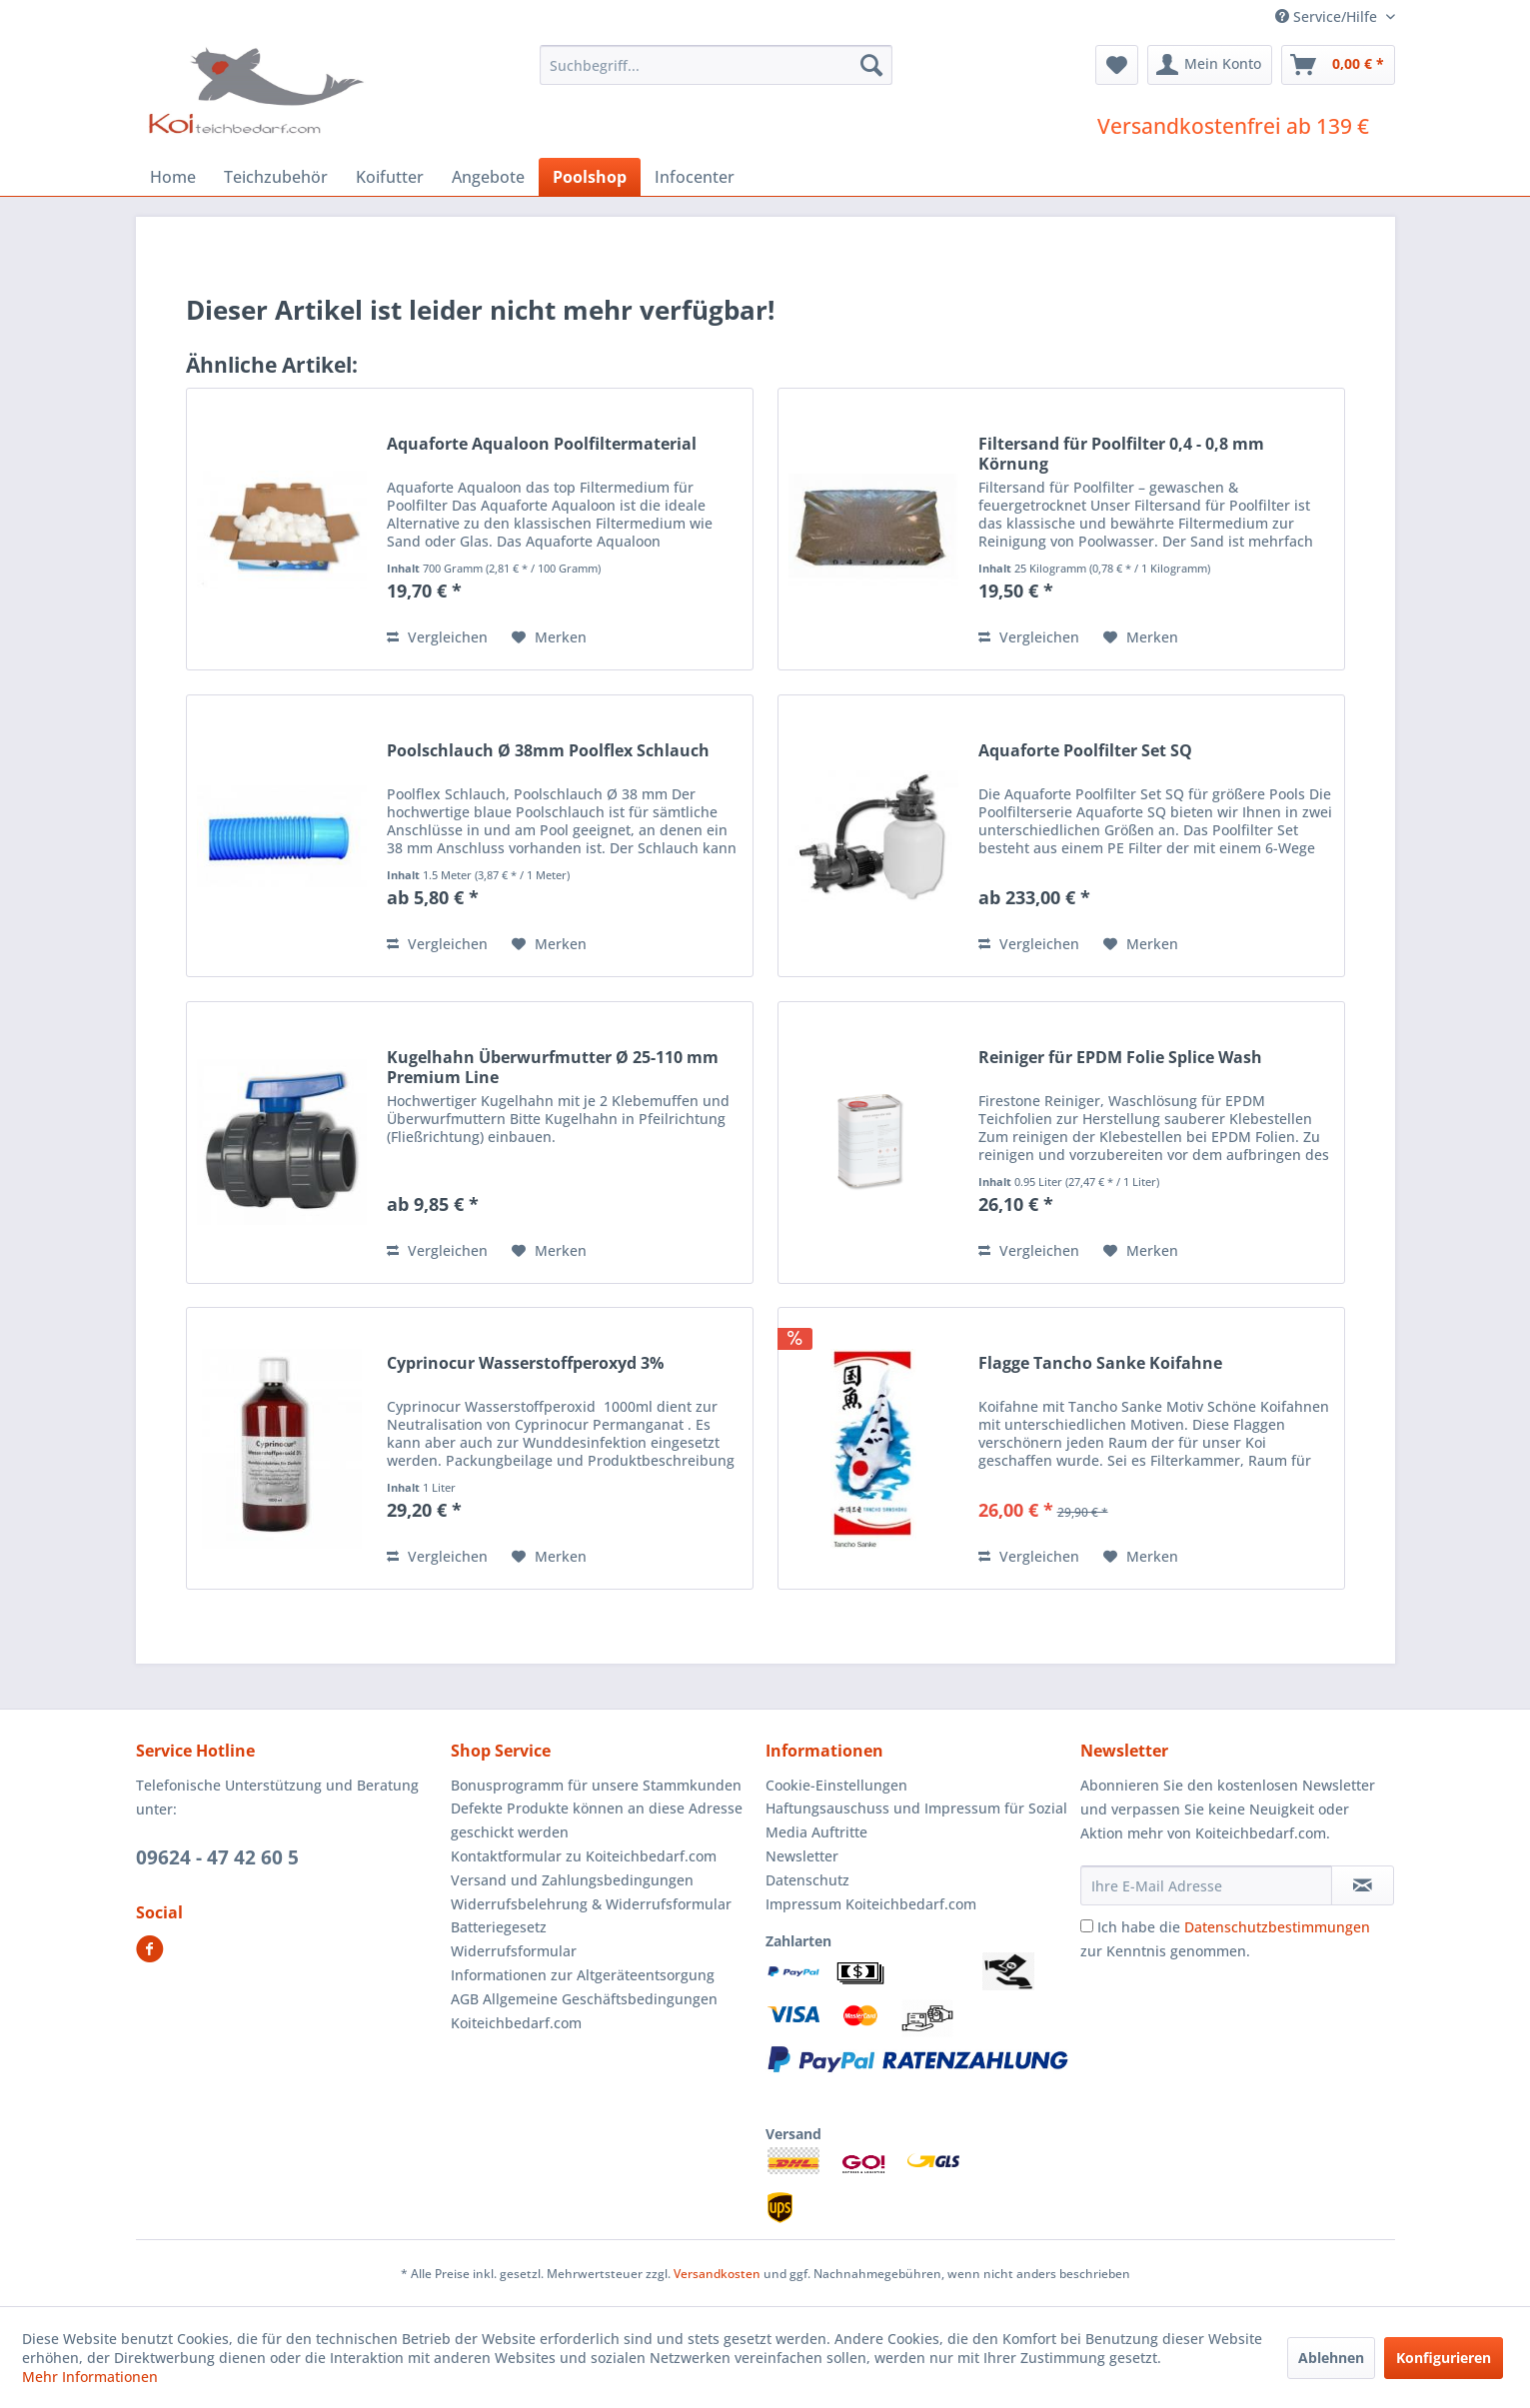 The height and width of the screenshot is (2408, 1530). I want to click on [Auf den Merkzettel], so click(549, 637).